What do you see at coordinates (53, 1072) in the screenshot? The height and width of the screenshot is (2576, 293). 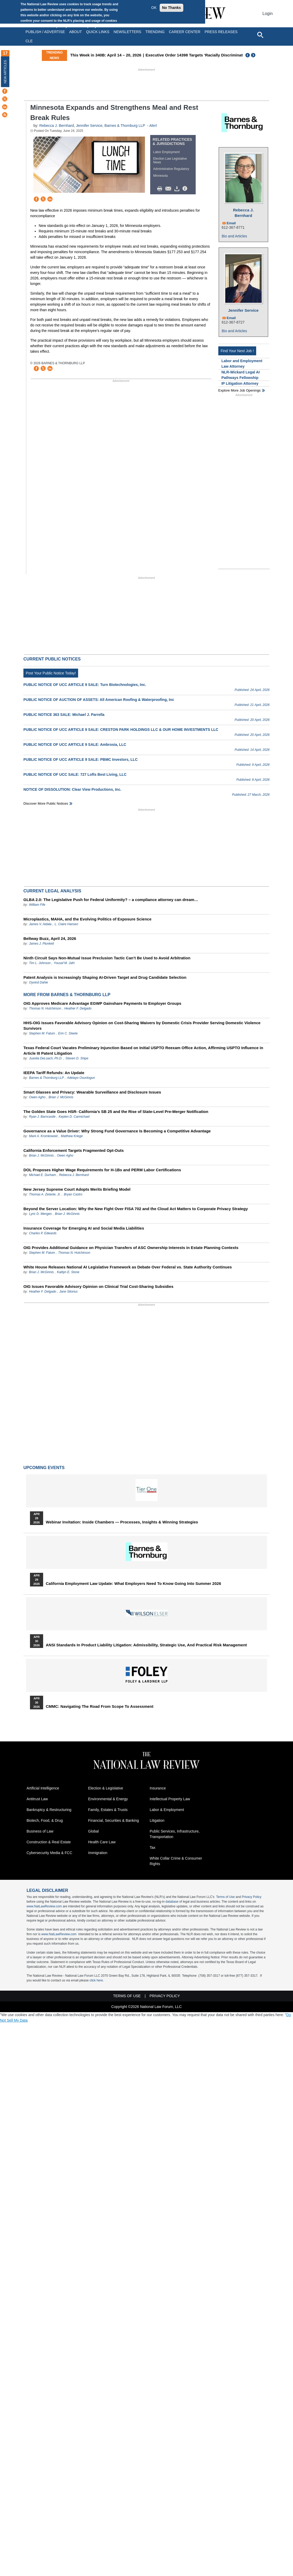 I see `IEEPA Tariff Refunds: An Update` at bounding box center [53, 1072].